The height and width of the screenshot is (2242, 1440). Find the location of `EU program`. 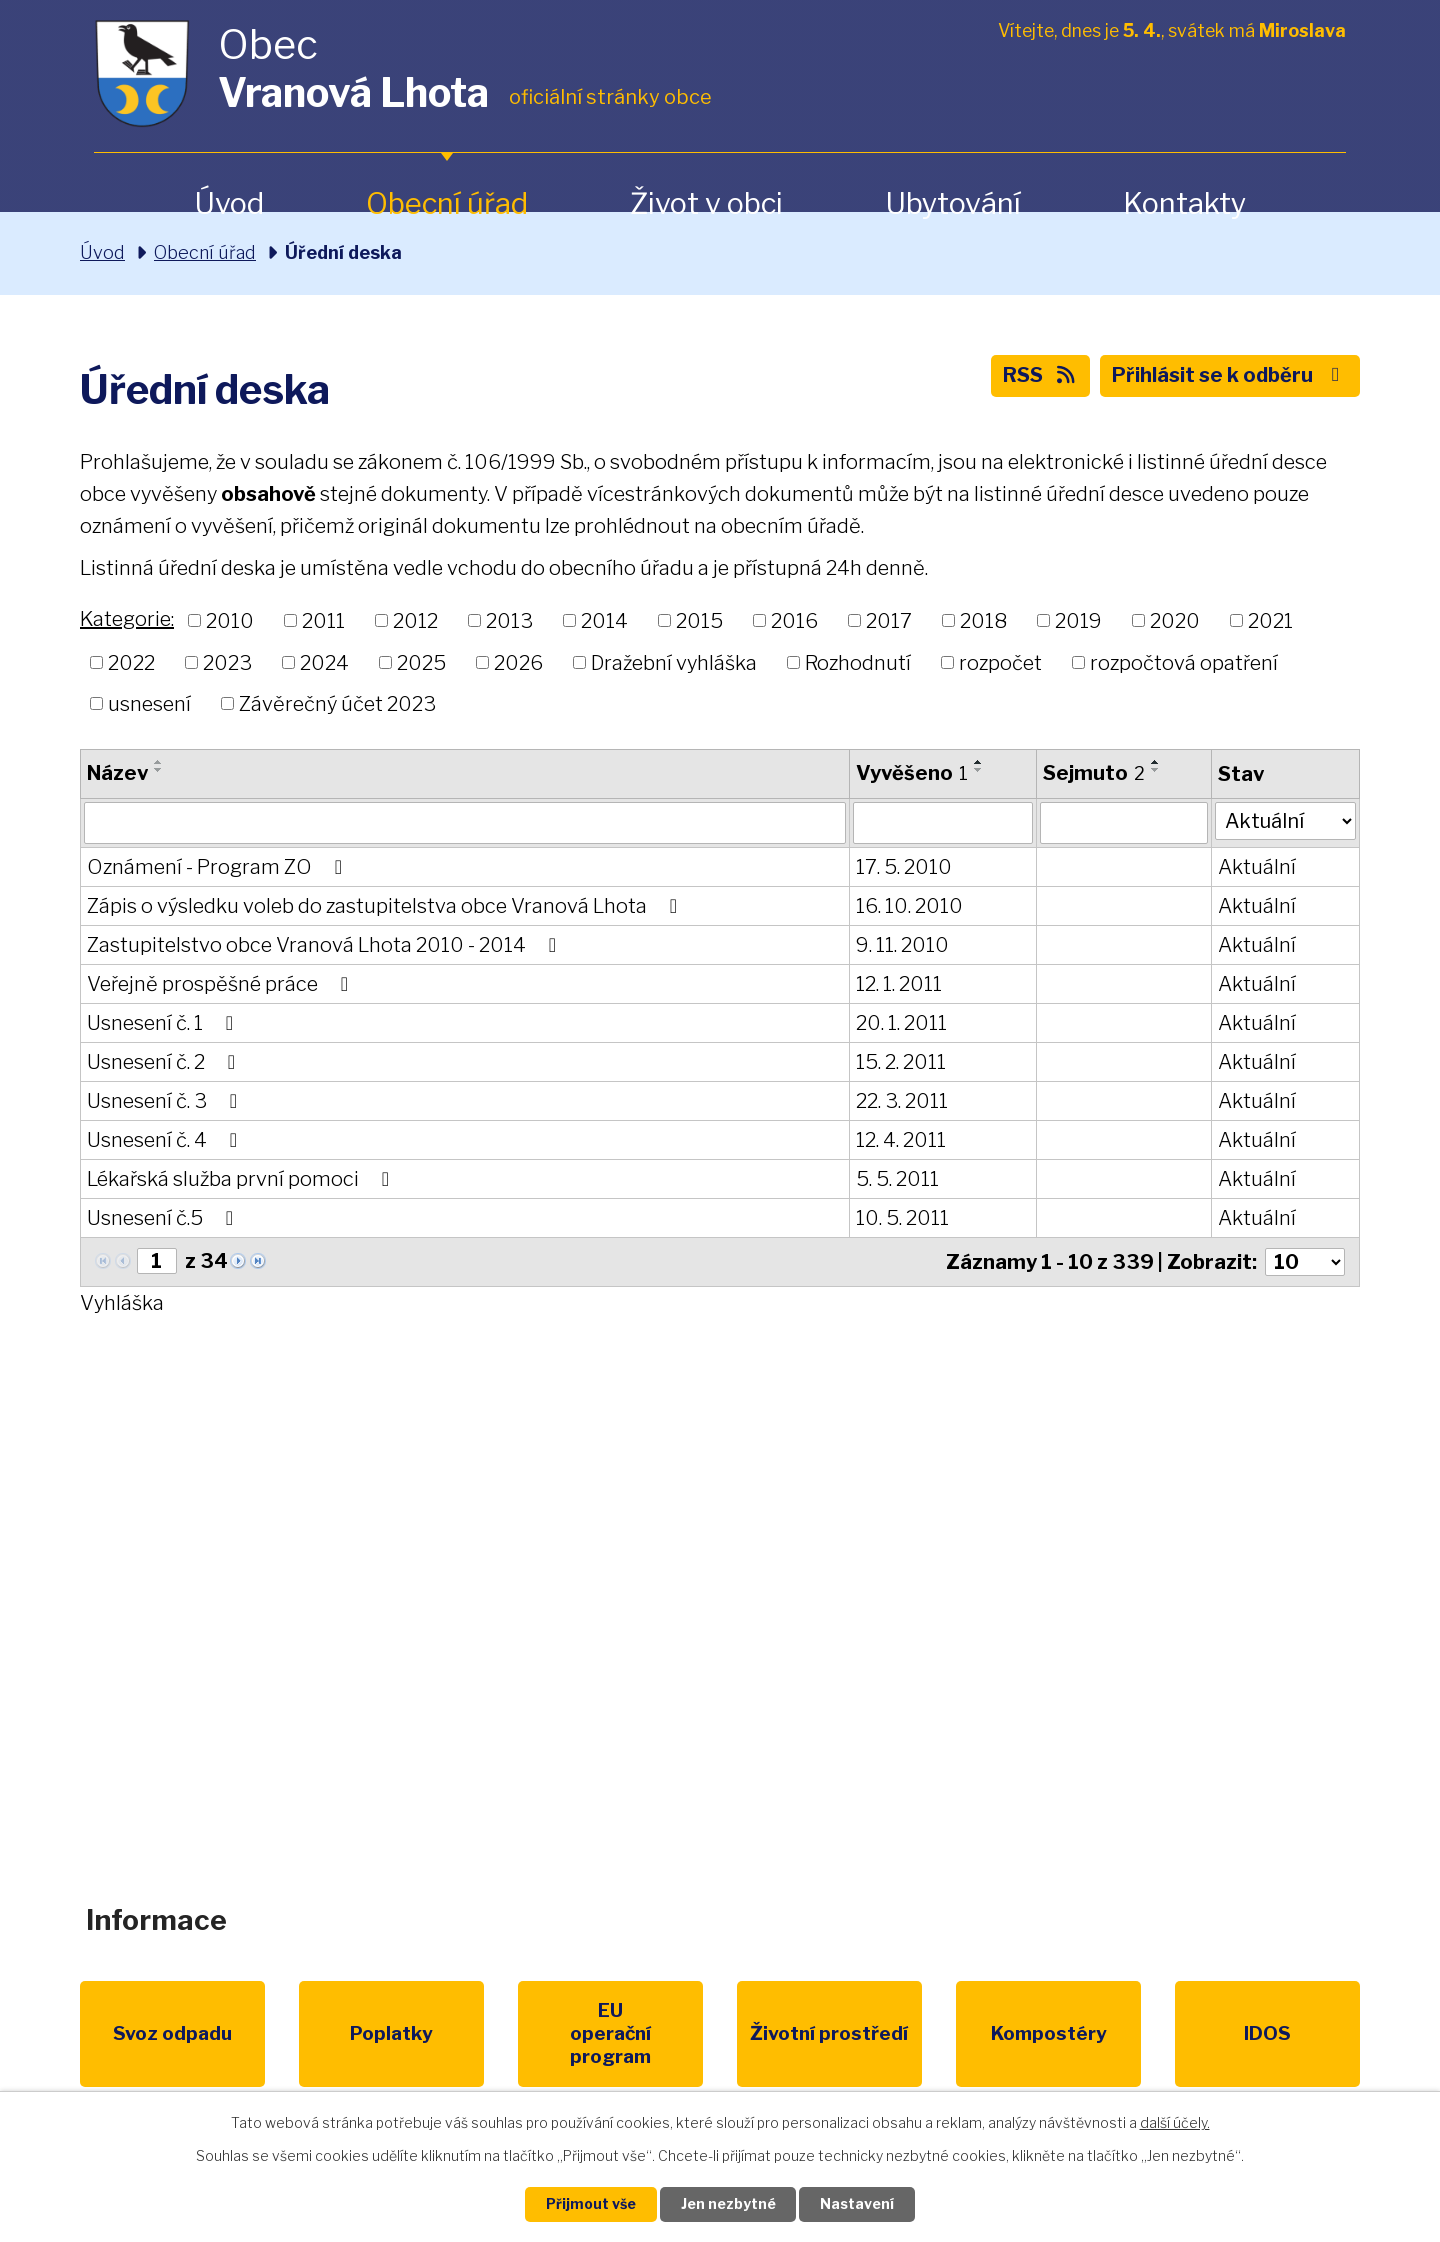

EU program is located at coordinates (536, 2033).